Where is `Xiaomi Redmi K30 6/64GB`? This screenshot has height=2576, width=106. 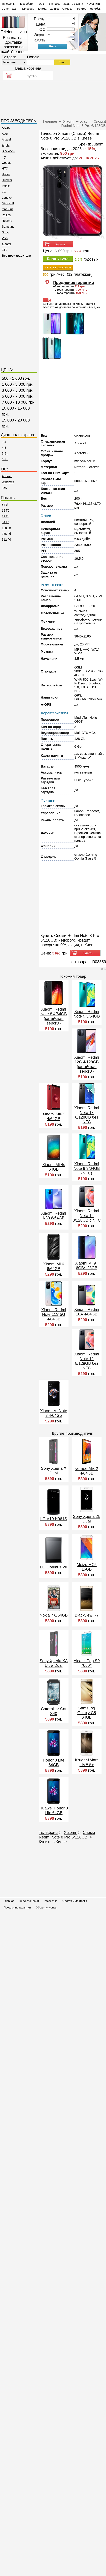
Xiaomi Redmi K30 6/64GB is located at coordinates (53, 1215).